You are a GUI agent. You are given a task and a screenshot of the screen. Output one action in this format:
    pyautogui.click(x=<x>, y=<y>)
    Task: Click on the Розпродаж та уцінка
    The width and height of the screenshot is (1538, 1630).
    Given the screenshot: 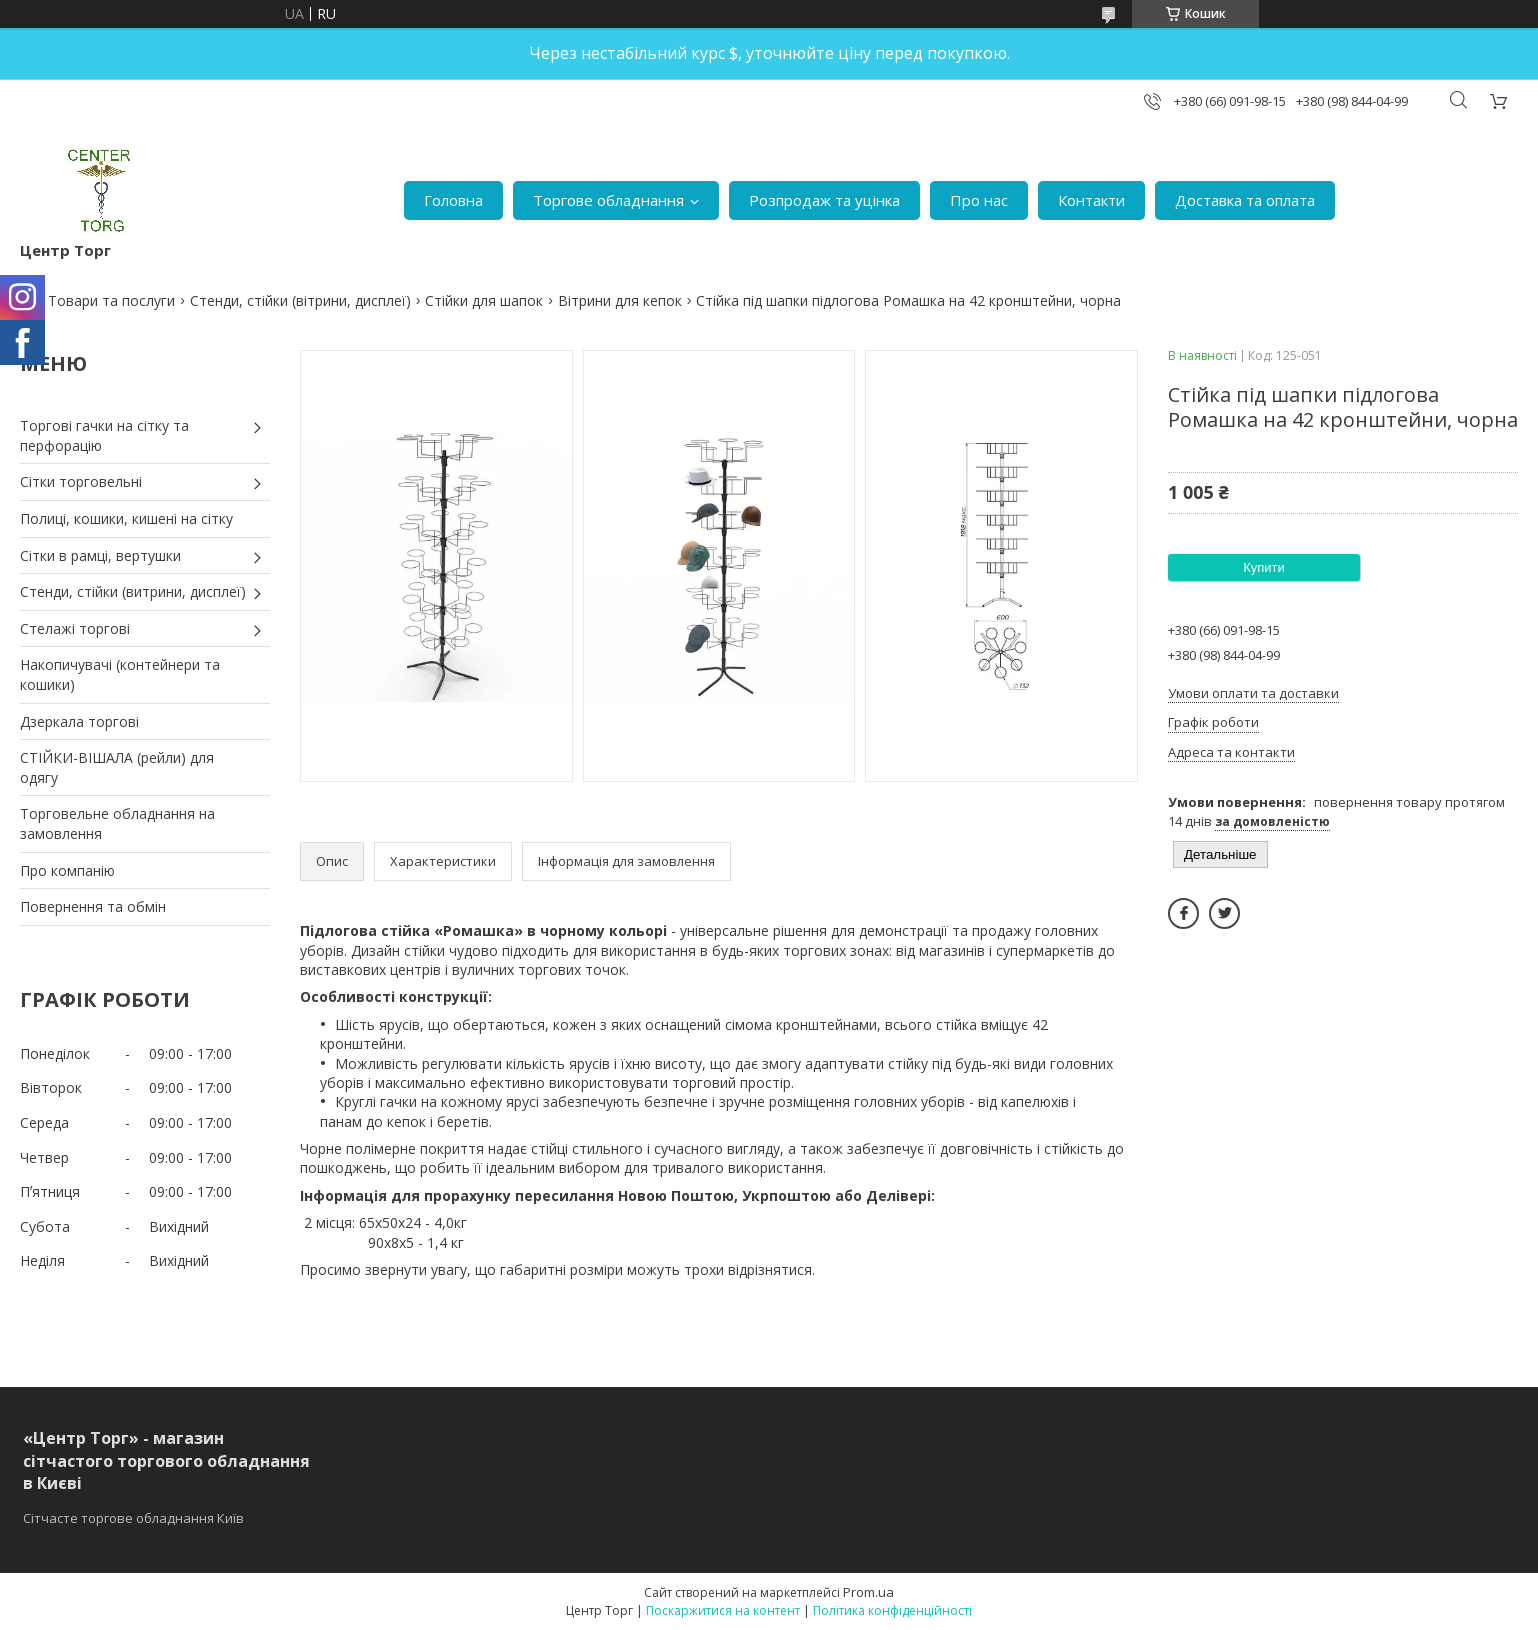 What is the action you would take?
    pyautogui.click(x=824, y=200)
    